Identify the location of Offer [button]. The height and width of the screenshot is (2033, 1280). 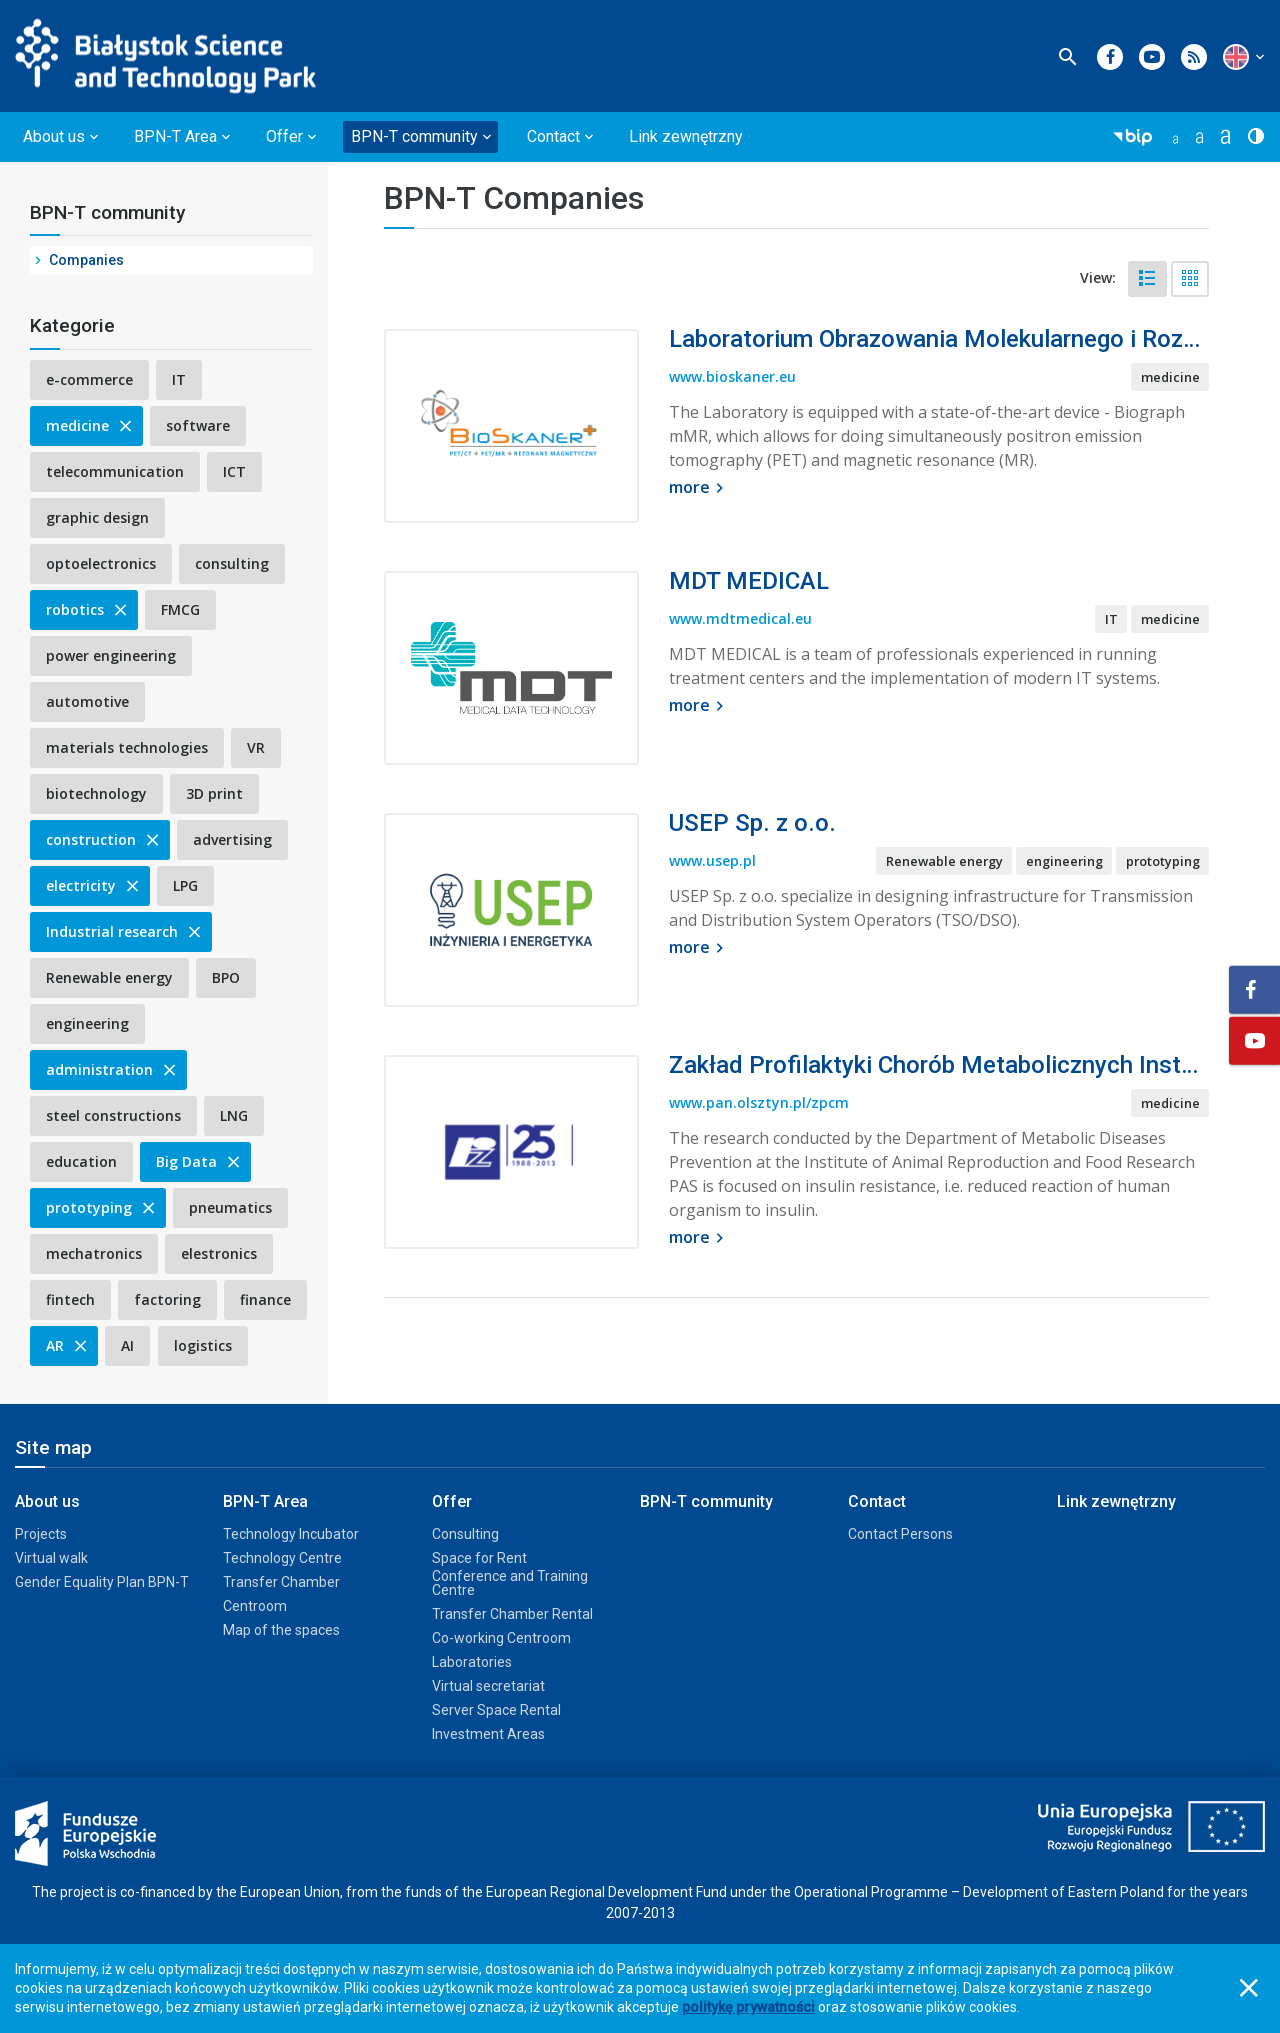
(284, 136).